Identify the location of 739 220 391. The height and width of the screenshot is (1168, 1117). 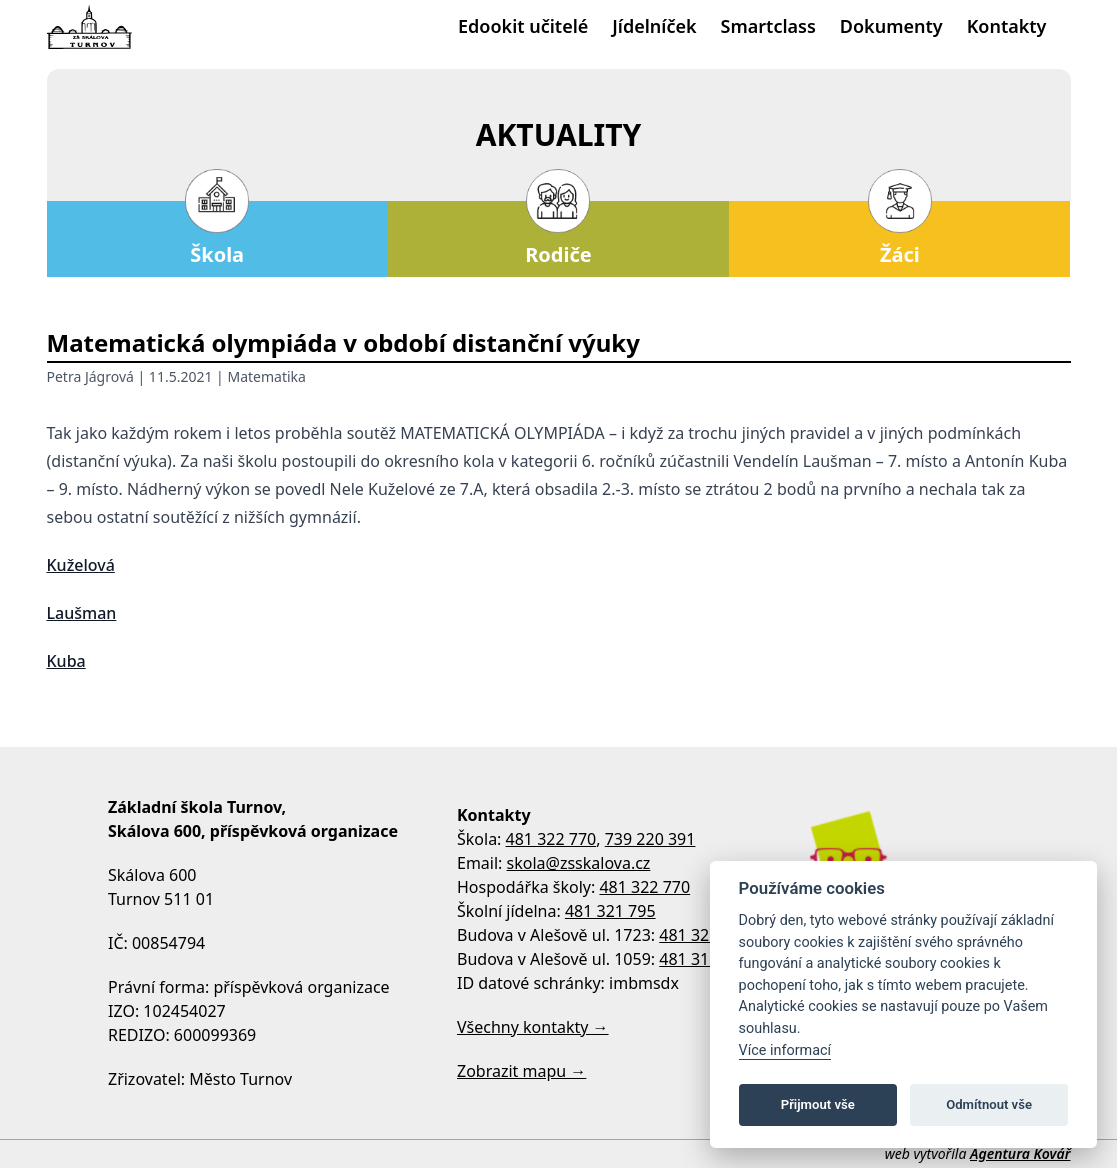
(650, 839).